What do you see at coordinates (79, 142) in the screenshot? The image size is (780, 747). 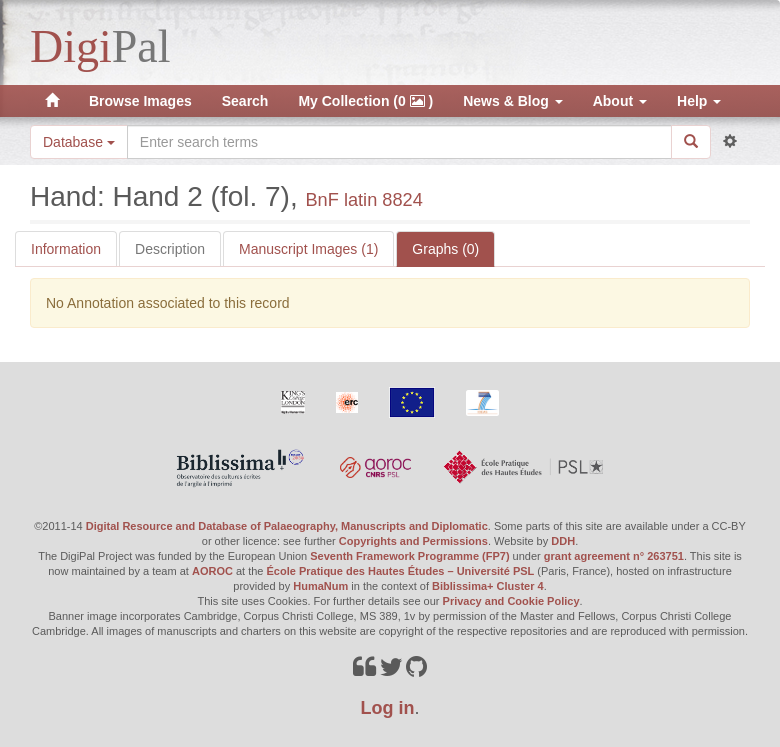 I see `Database [button]` at bounding box center [79, 142].